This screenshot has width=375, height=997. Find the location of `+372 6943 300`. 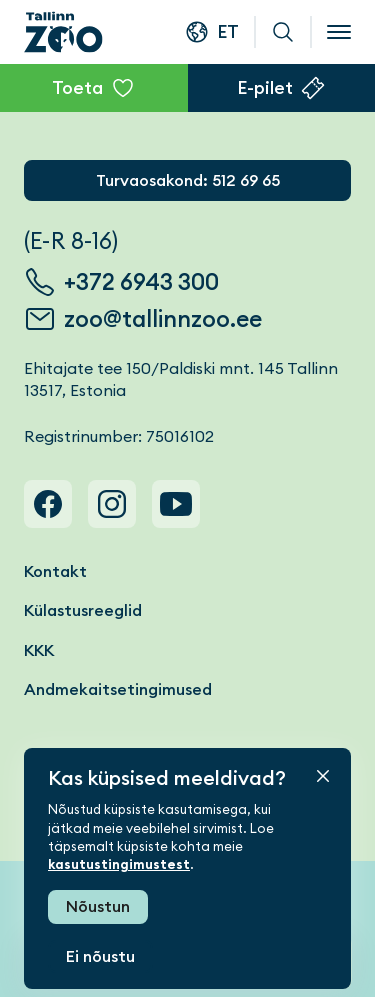

+372 6943 300 is located at coordinates (141, 282).